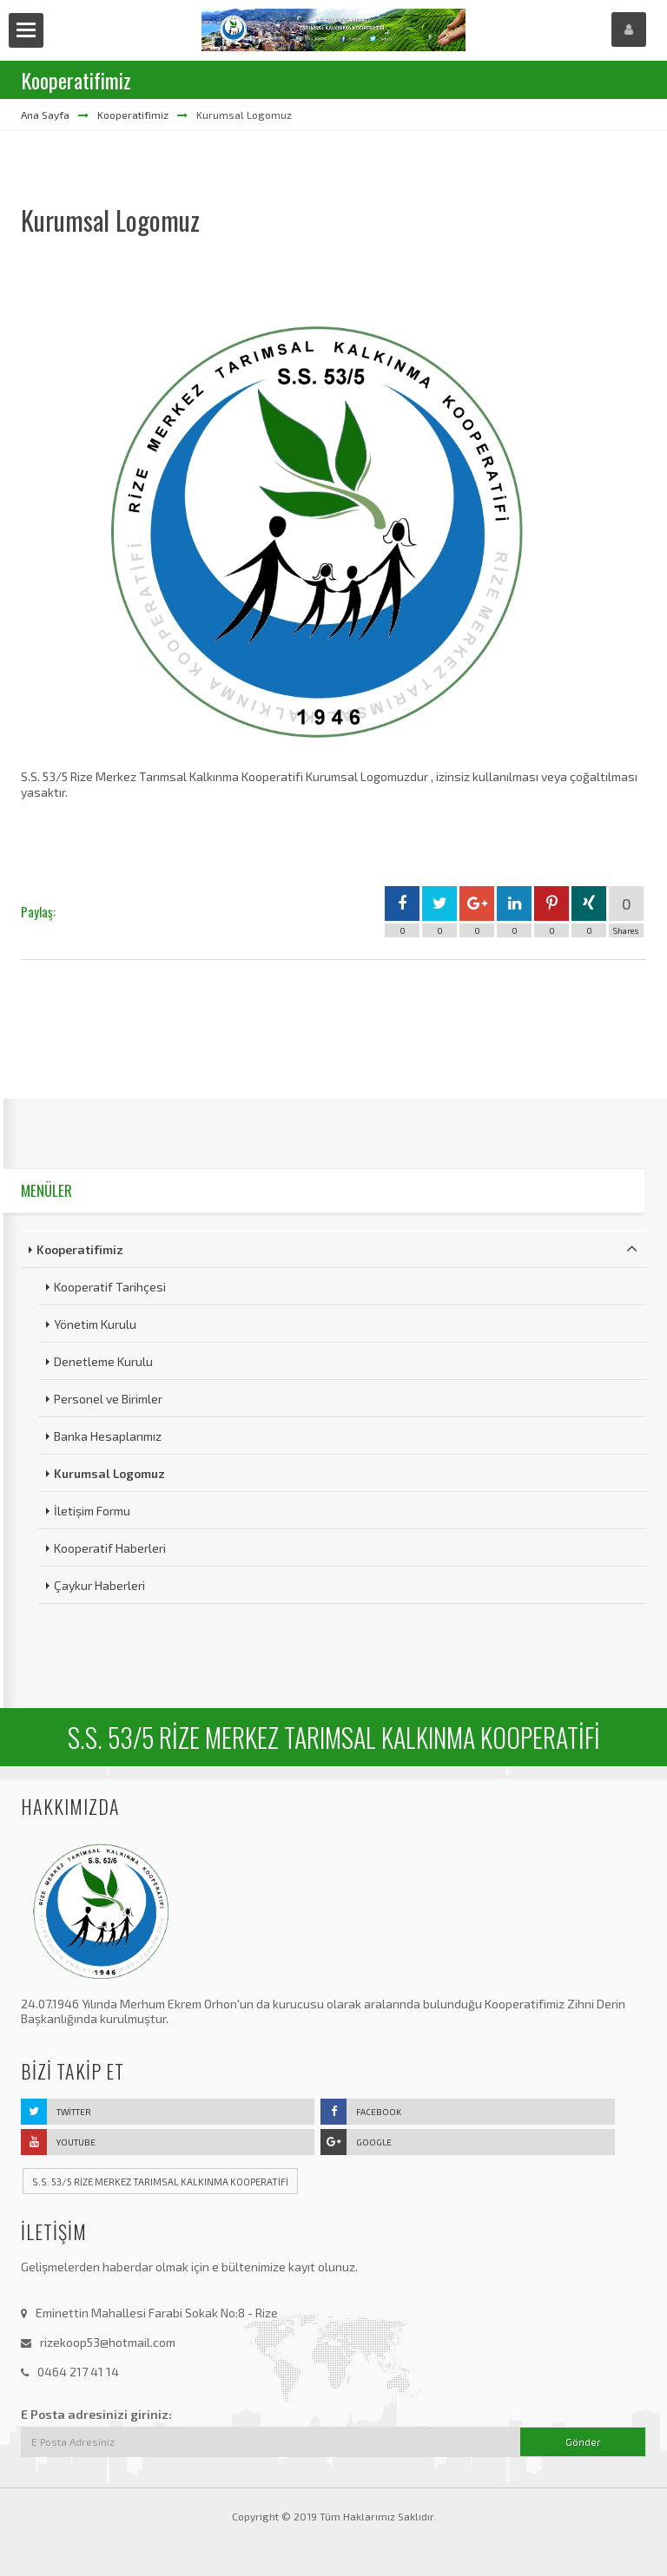 Image resolution: width=667 pixels, height=2576 pixels. I want to click on S.S. 53/5 RİZE MERKEZ TARIMSAL KALKINMA KOOPERATİFİ, so click(160, 2181).